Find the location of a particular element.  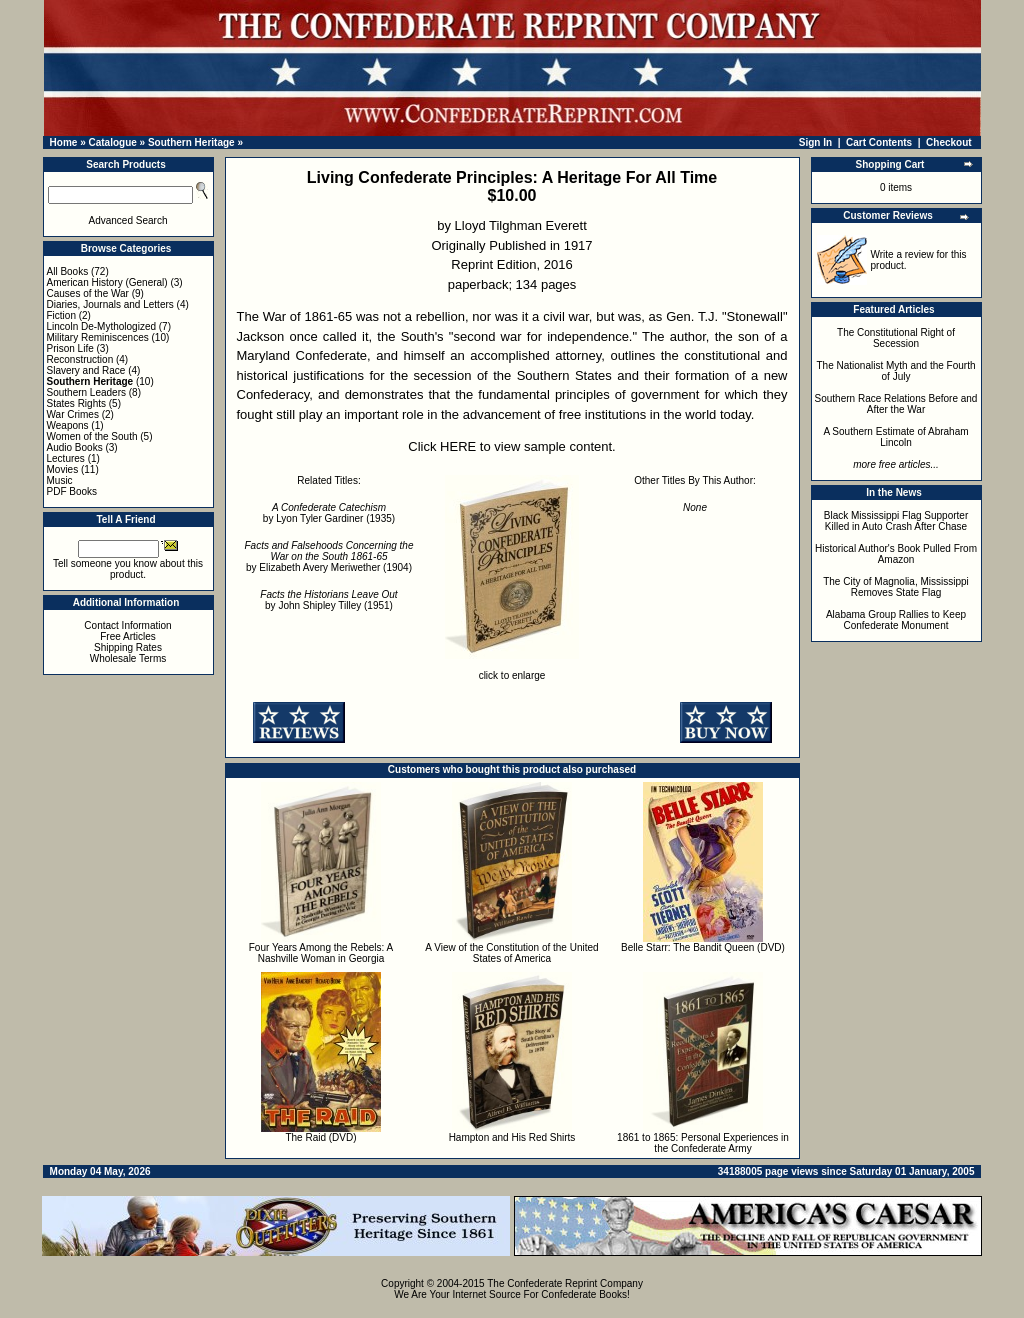

Music is located at coordinates (60, 480).